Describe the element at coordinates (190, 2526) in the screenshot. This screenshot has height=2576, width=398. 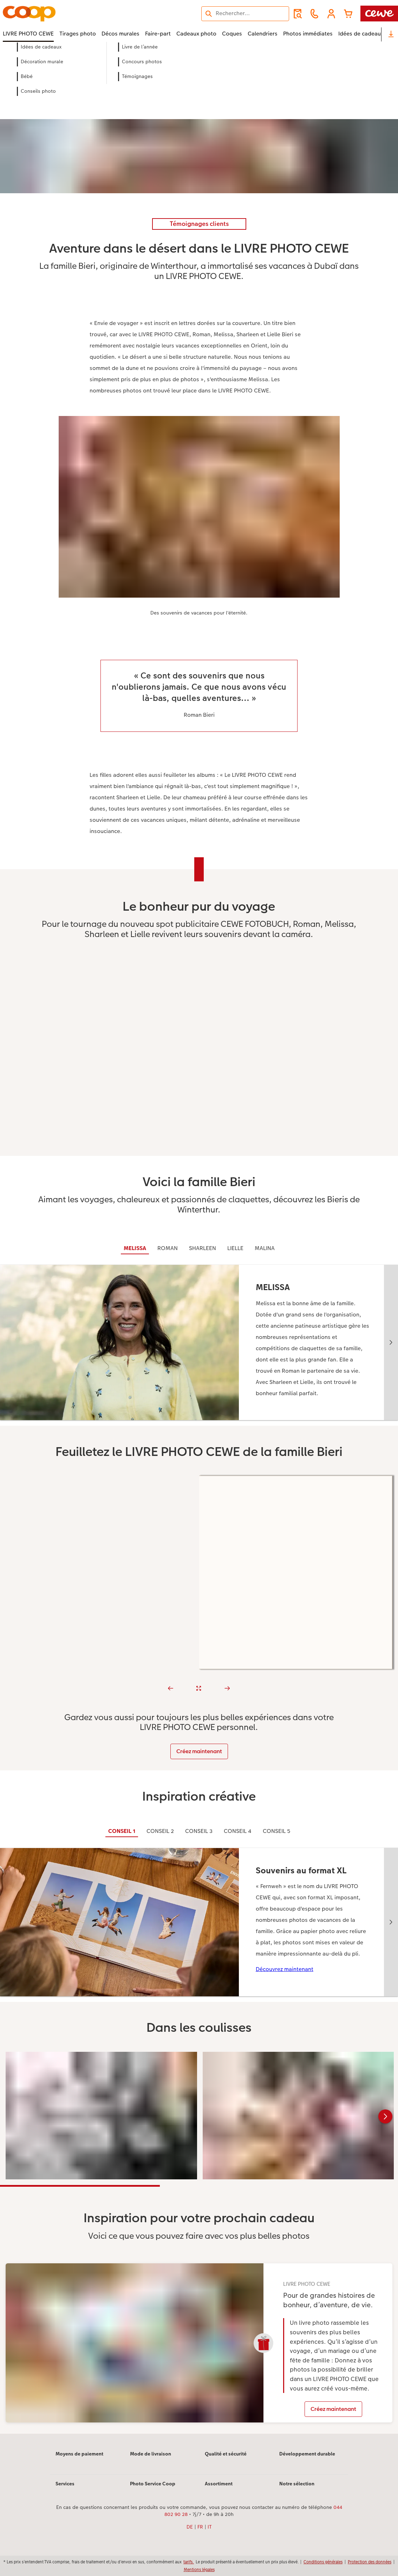
I see `DE` at that location.